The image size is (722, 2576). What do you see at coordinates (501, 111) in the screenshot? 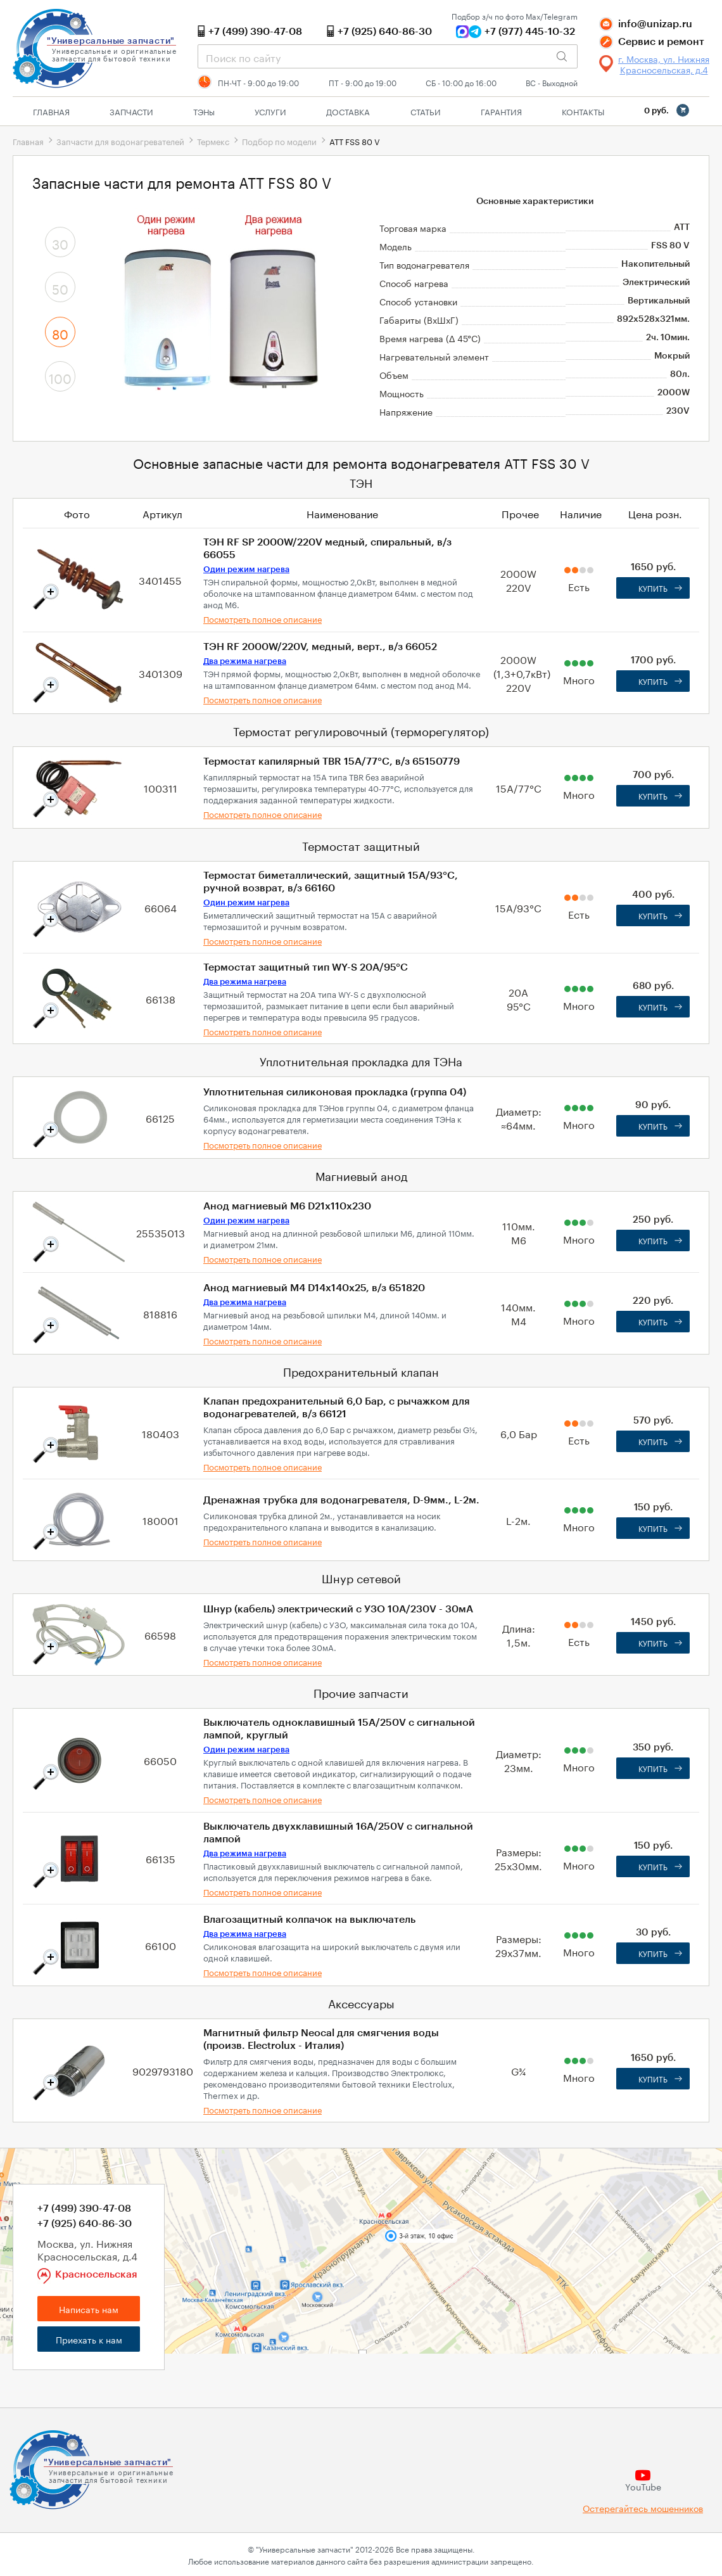
I see `Гарантия` at bounding box center [501, 111].